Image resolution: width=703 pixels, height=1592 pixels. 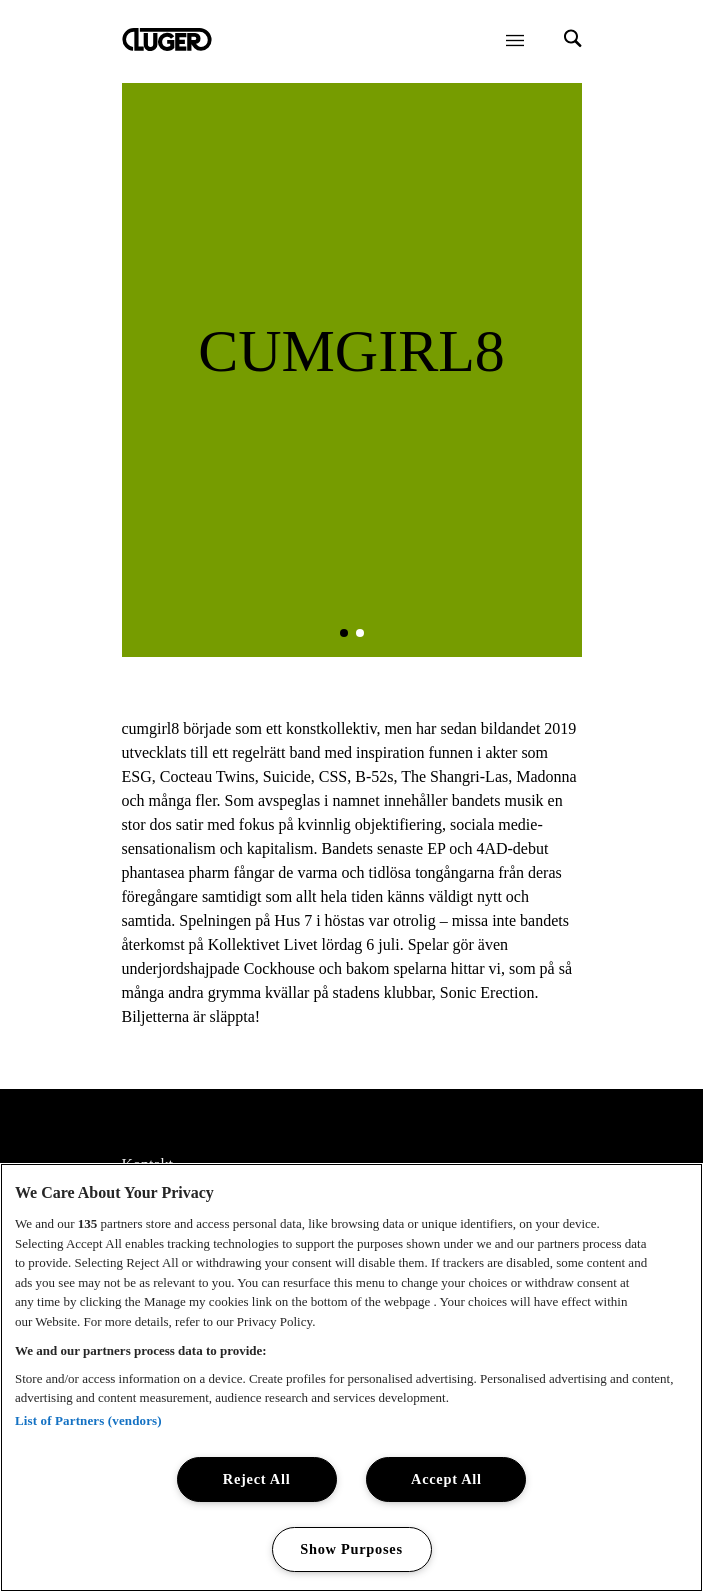 I want to click on [Öppna meny], so click(x=515, y=40).